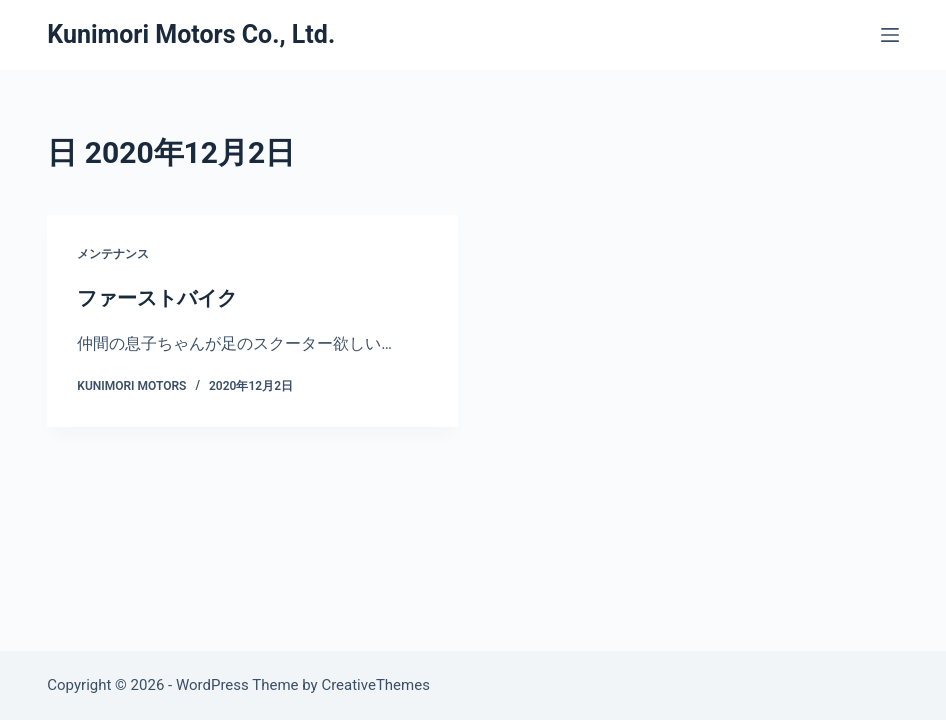  What do you see at coordinates (157, 298) in the screenshot?
I see `ファーストバイク` at bounding box center [157, 298].